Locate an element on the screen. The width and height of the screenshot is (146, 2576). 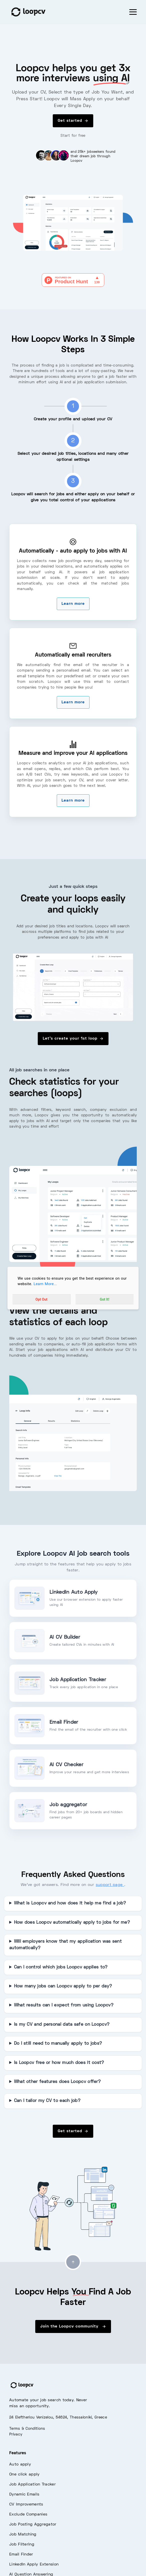
Opt Out is located at coordinates (42, 1299).